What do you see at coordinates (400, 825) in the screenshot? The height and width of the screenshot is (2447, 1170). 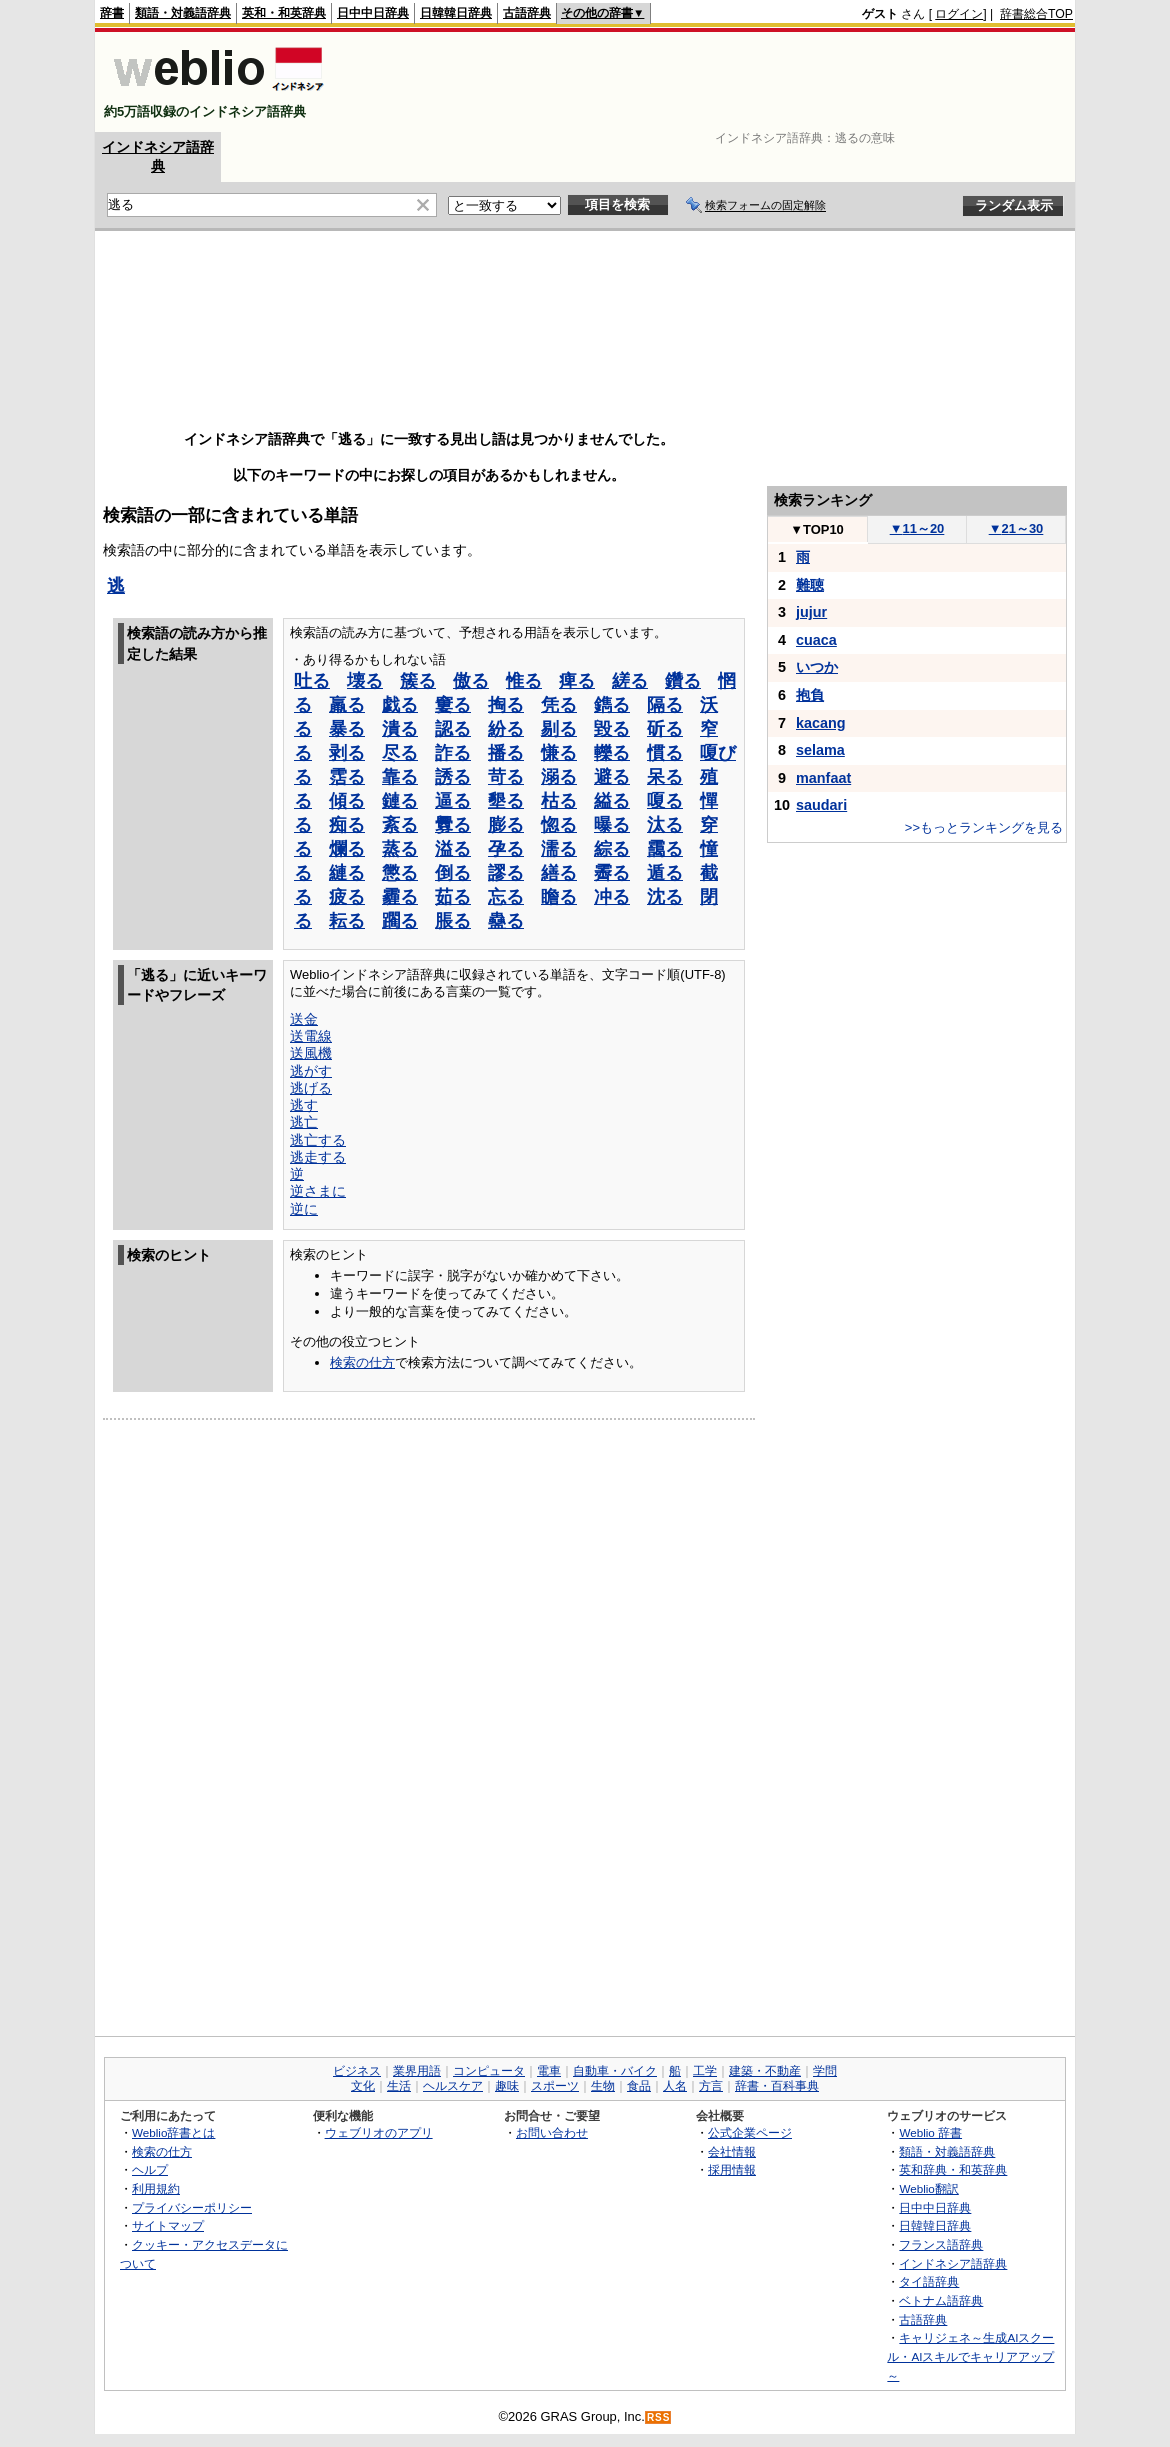 I see `紊る` at bounding box center [400, 825].